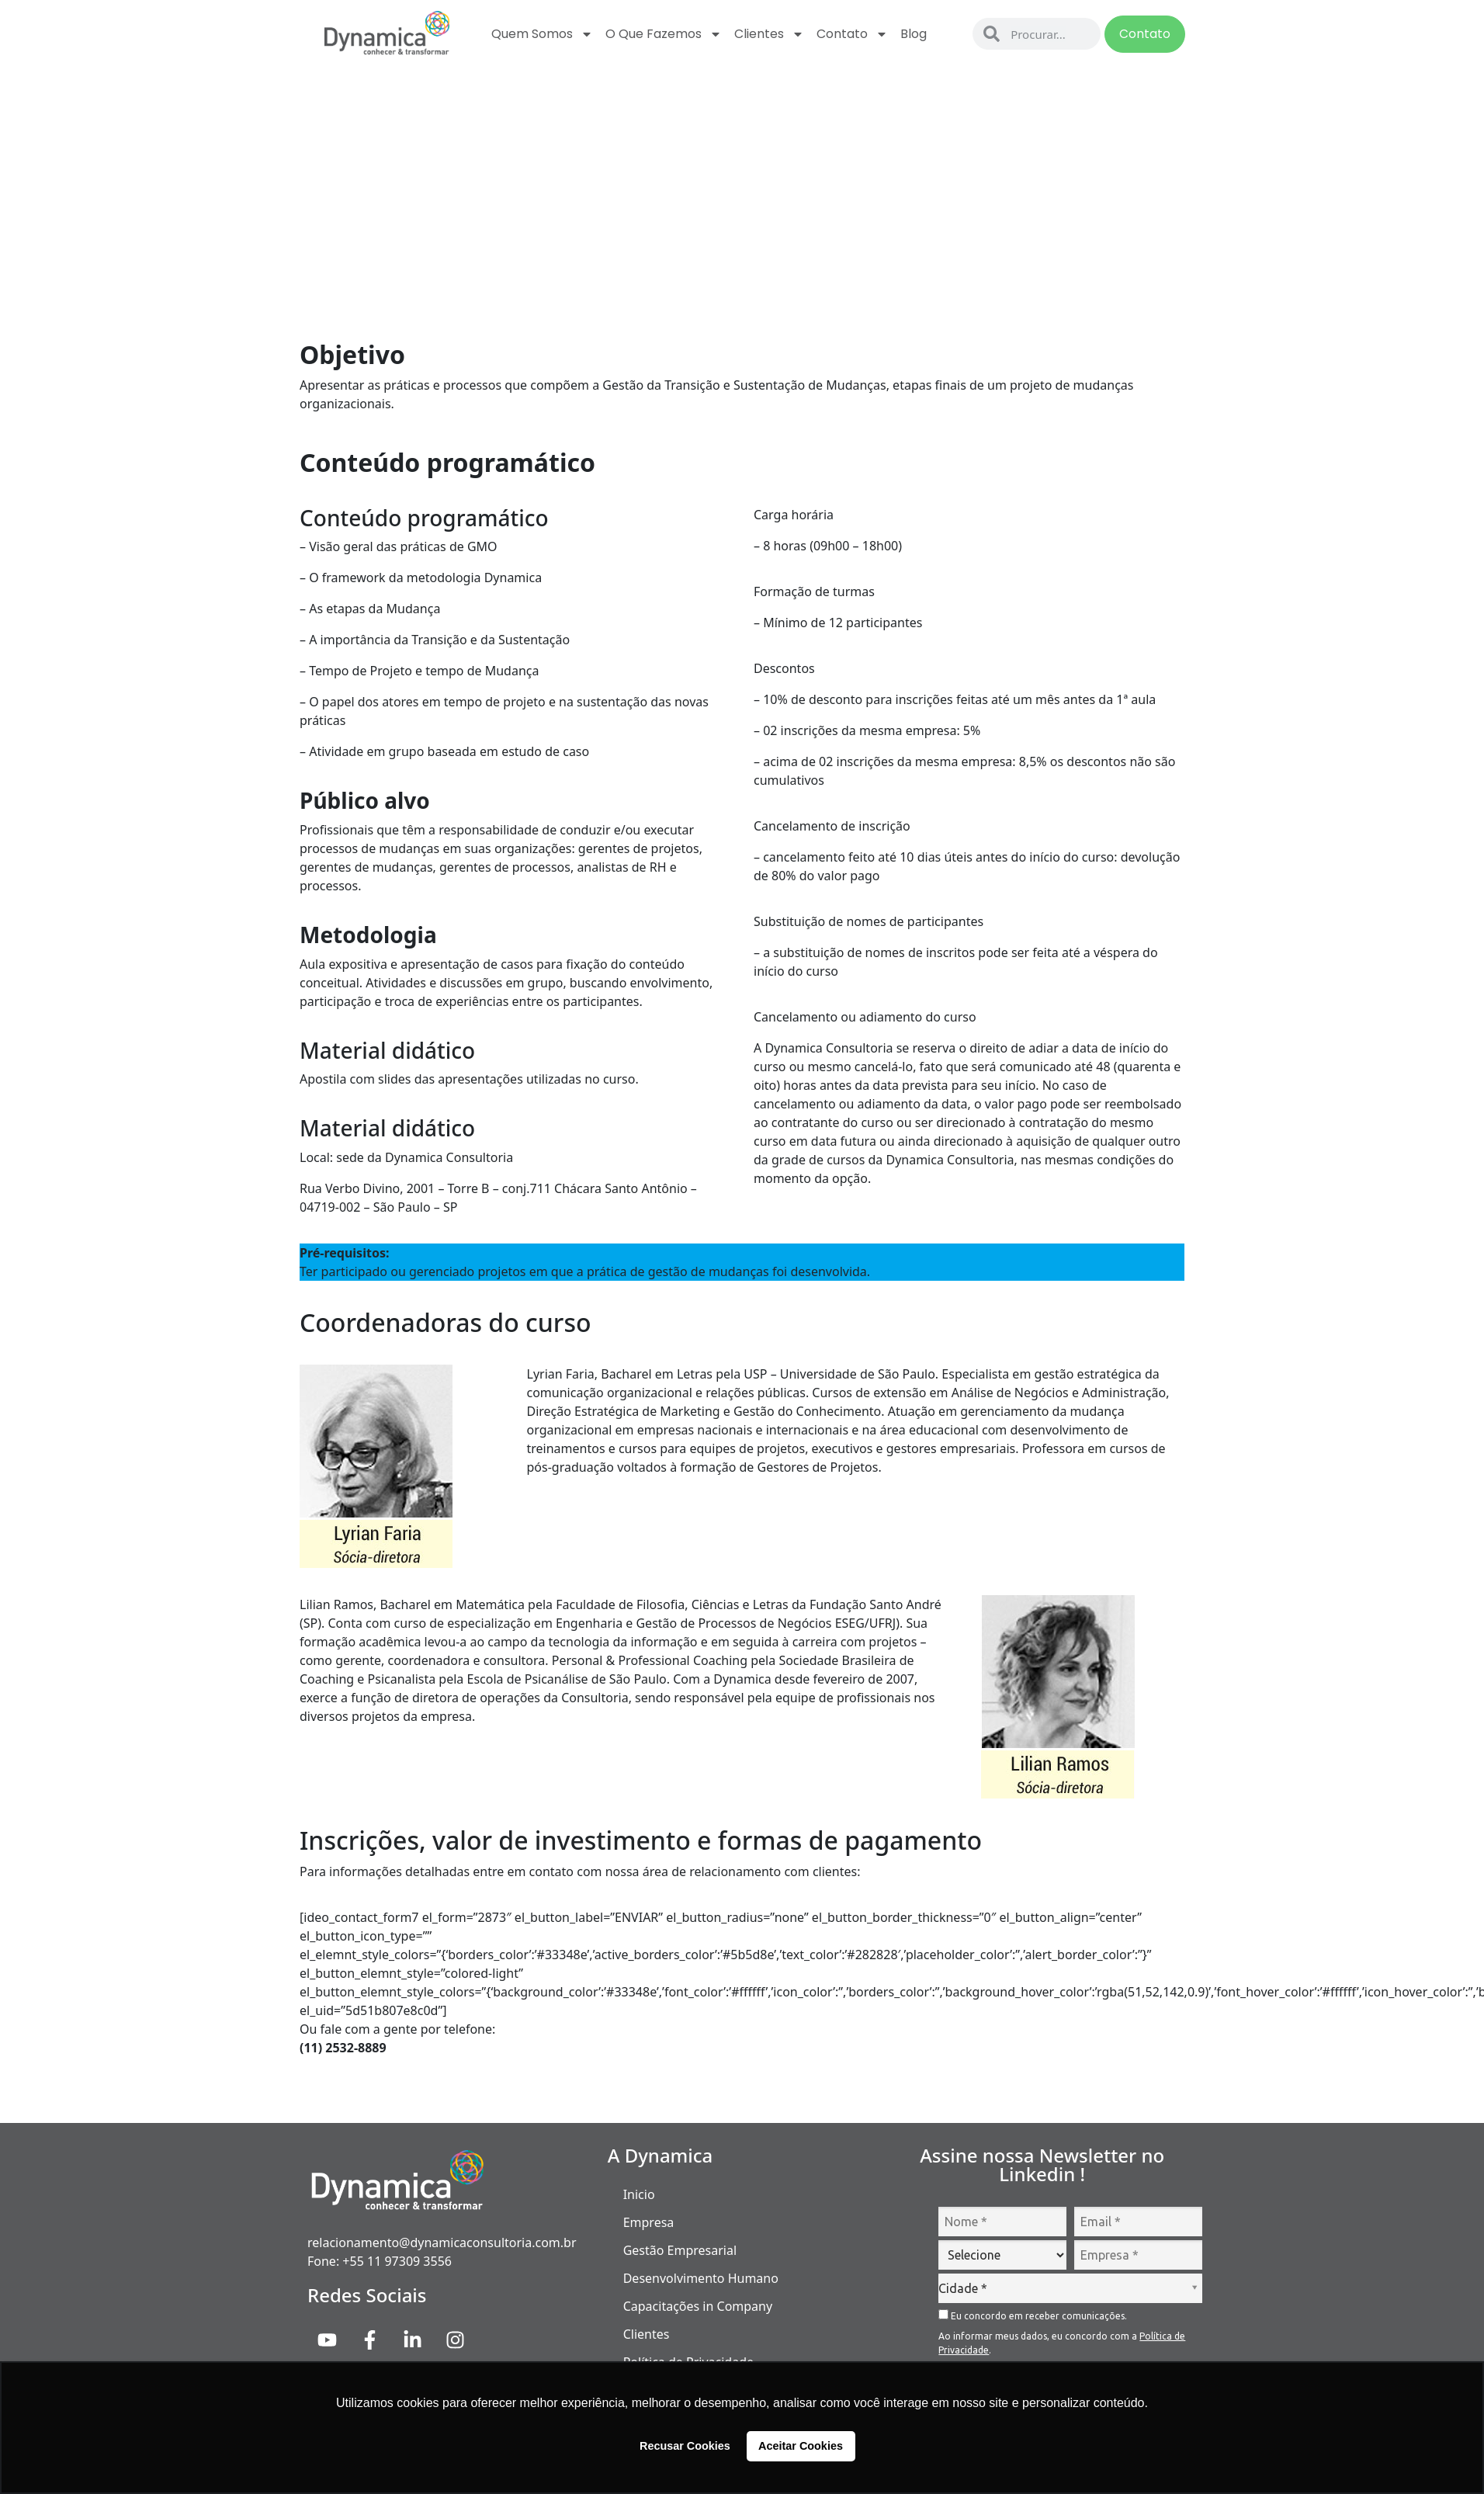 The image size is (1484, 2494). What do you see at coordinates (639, 2194) in the screenshot?
I see `Inicio` at bounding box center [639, 2194].